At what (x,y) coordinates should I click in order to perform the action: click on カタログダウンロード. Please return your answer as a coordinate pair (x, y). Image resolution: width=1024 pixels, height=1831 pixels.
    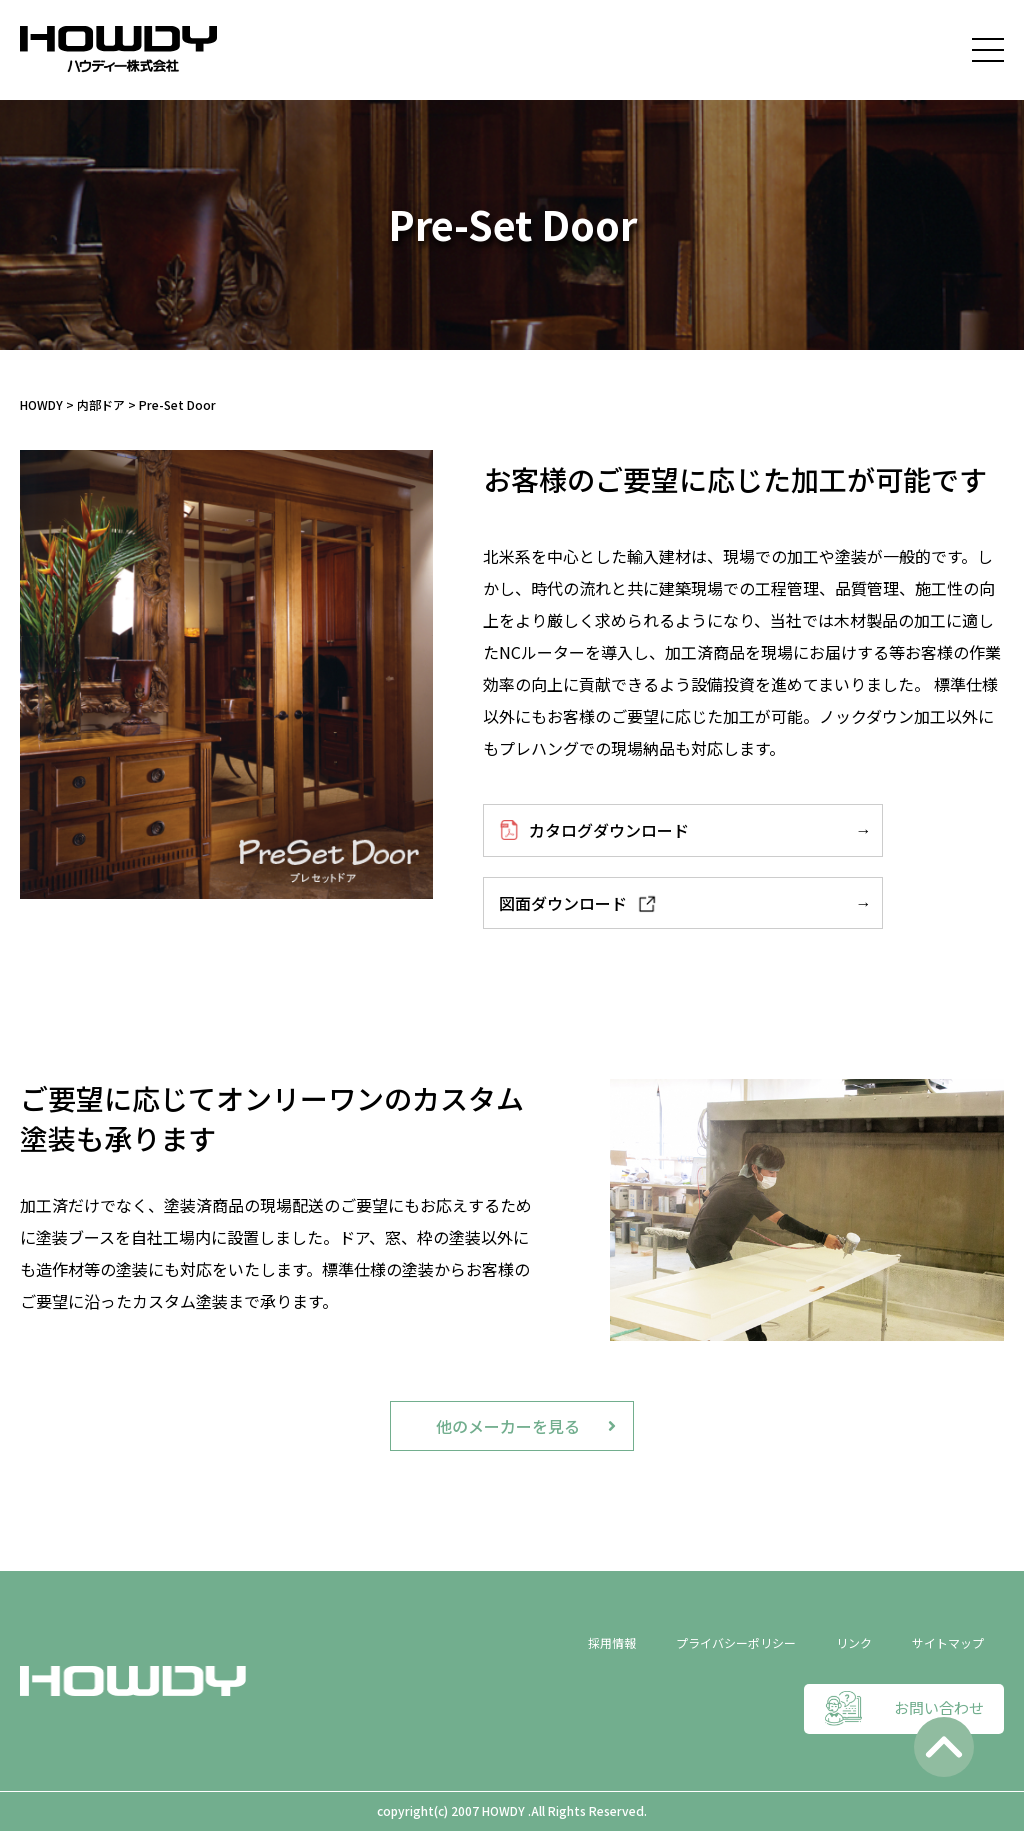
    Looking at the image, I should click on (594, 830).